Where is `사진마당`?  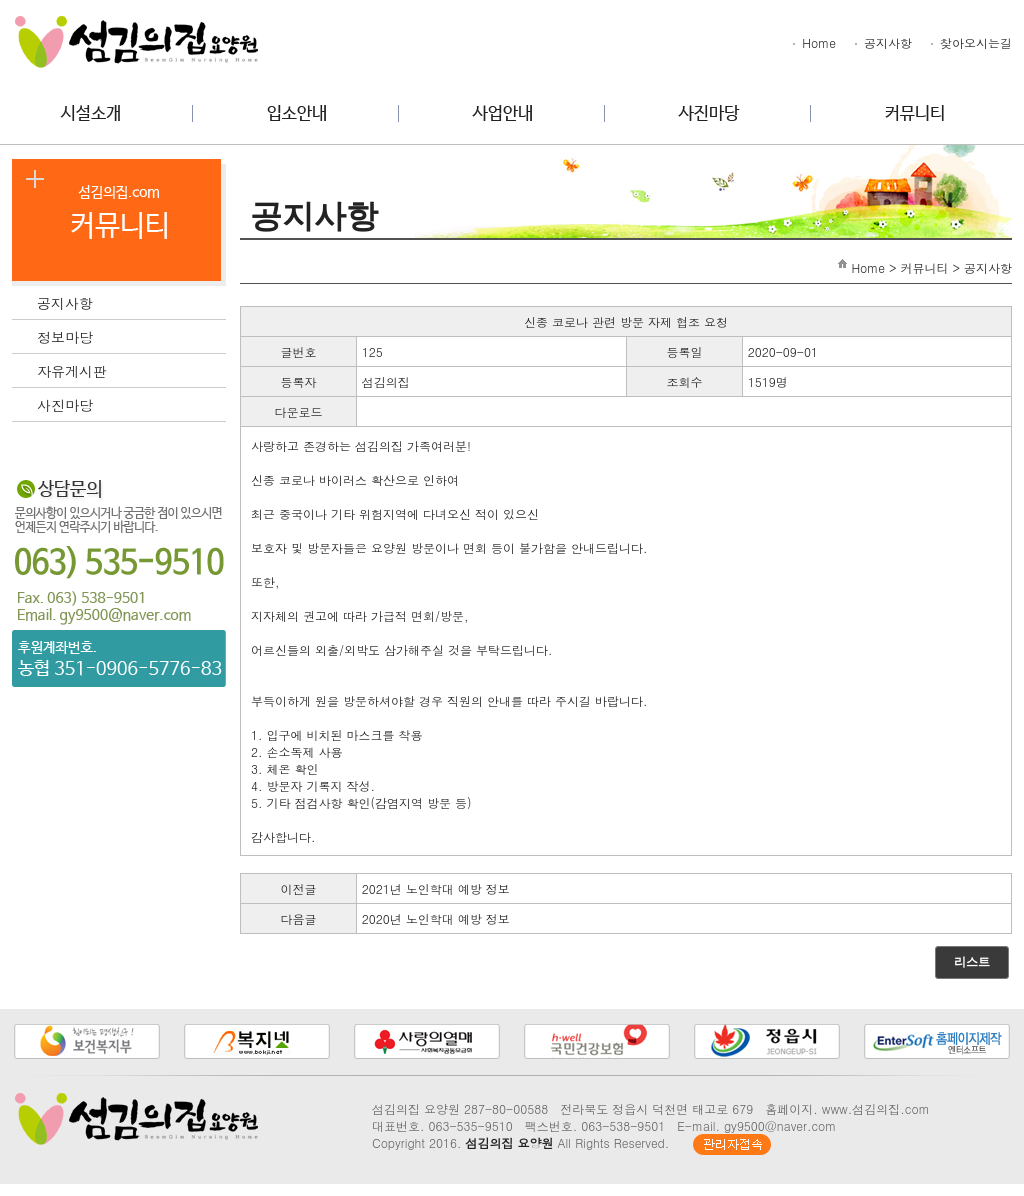 사진마당 is located at coordinates (131, 403).